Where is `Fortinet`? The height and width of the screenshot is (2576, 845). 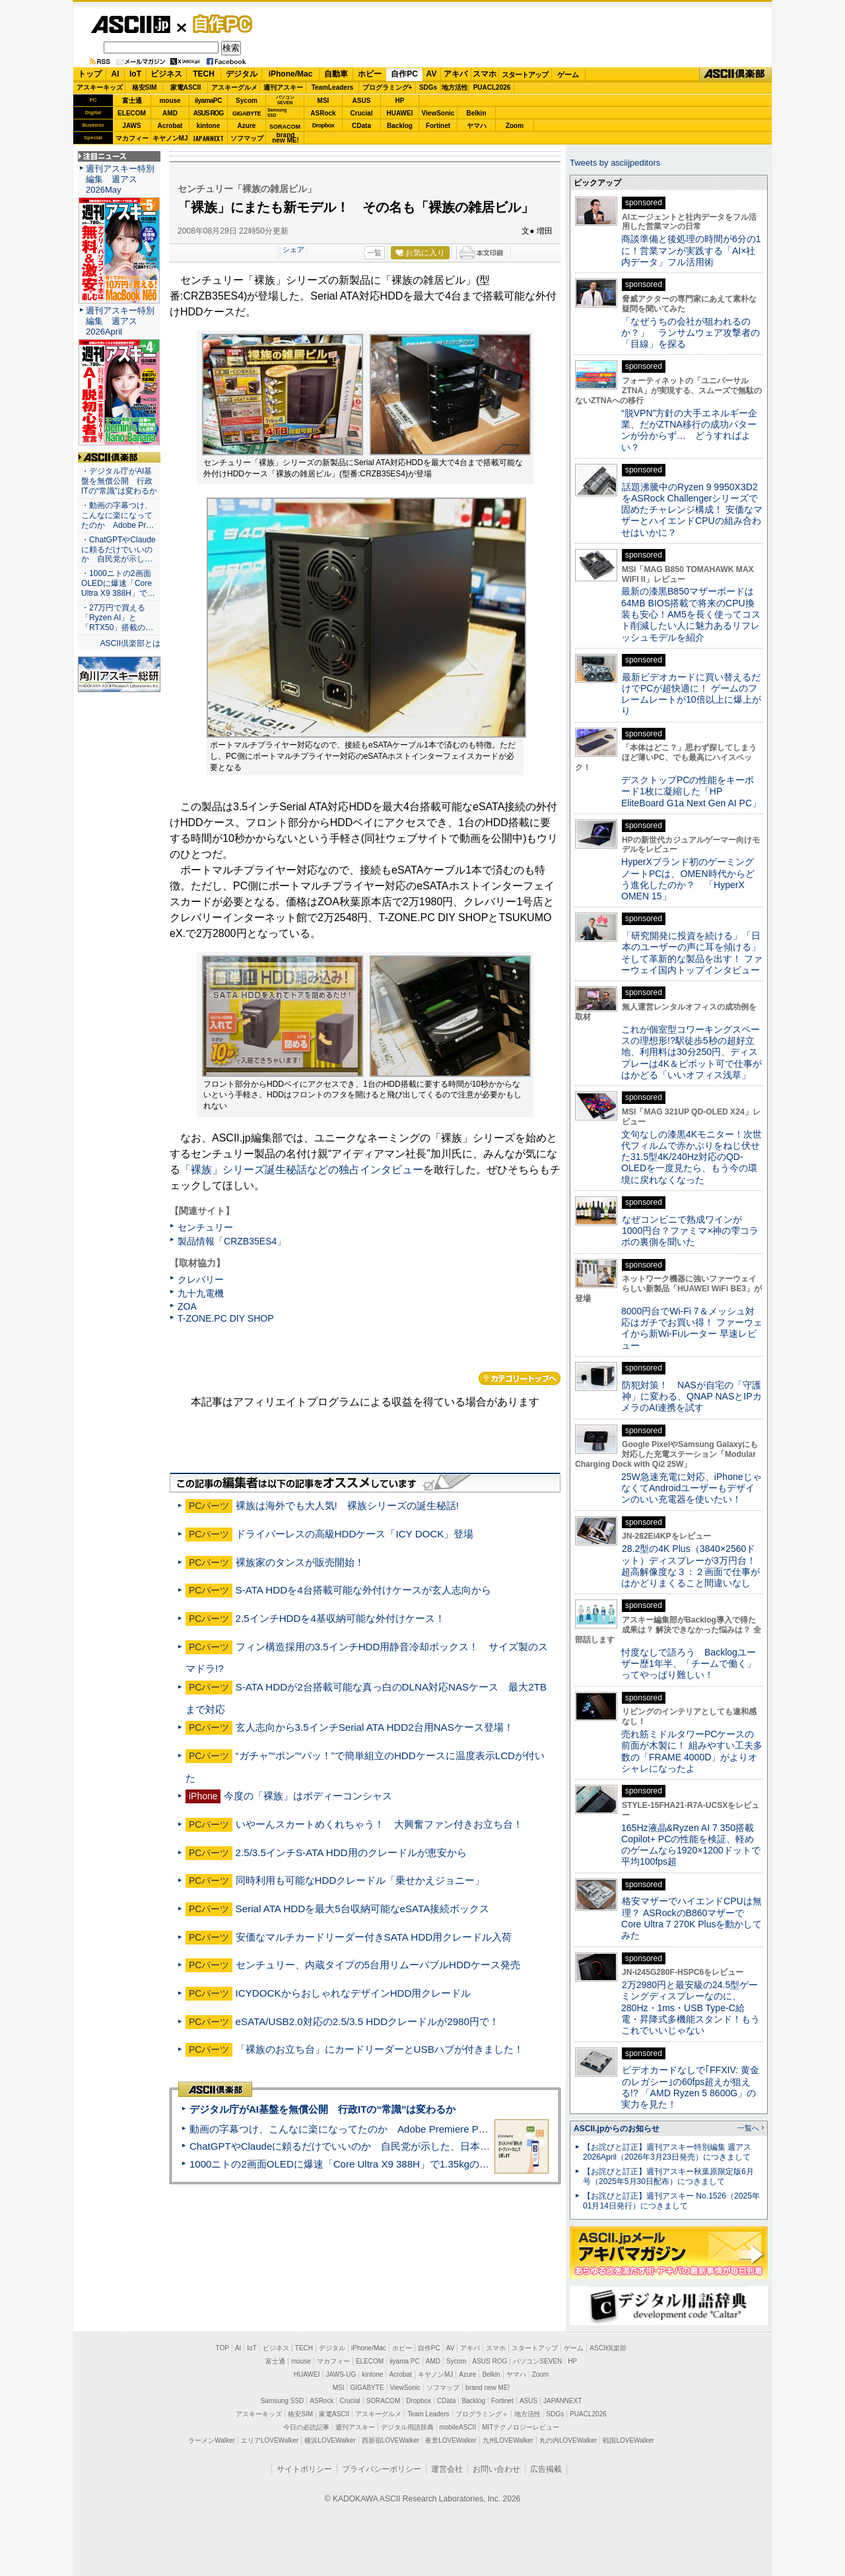 Fortinet is located at coordinates (438, 125).